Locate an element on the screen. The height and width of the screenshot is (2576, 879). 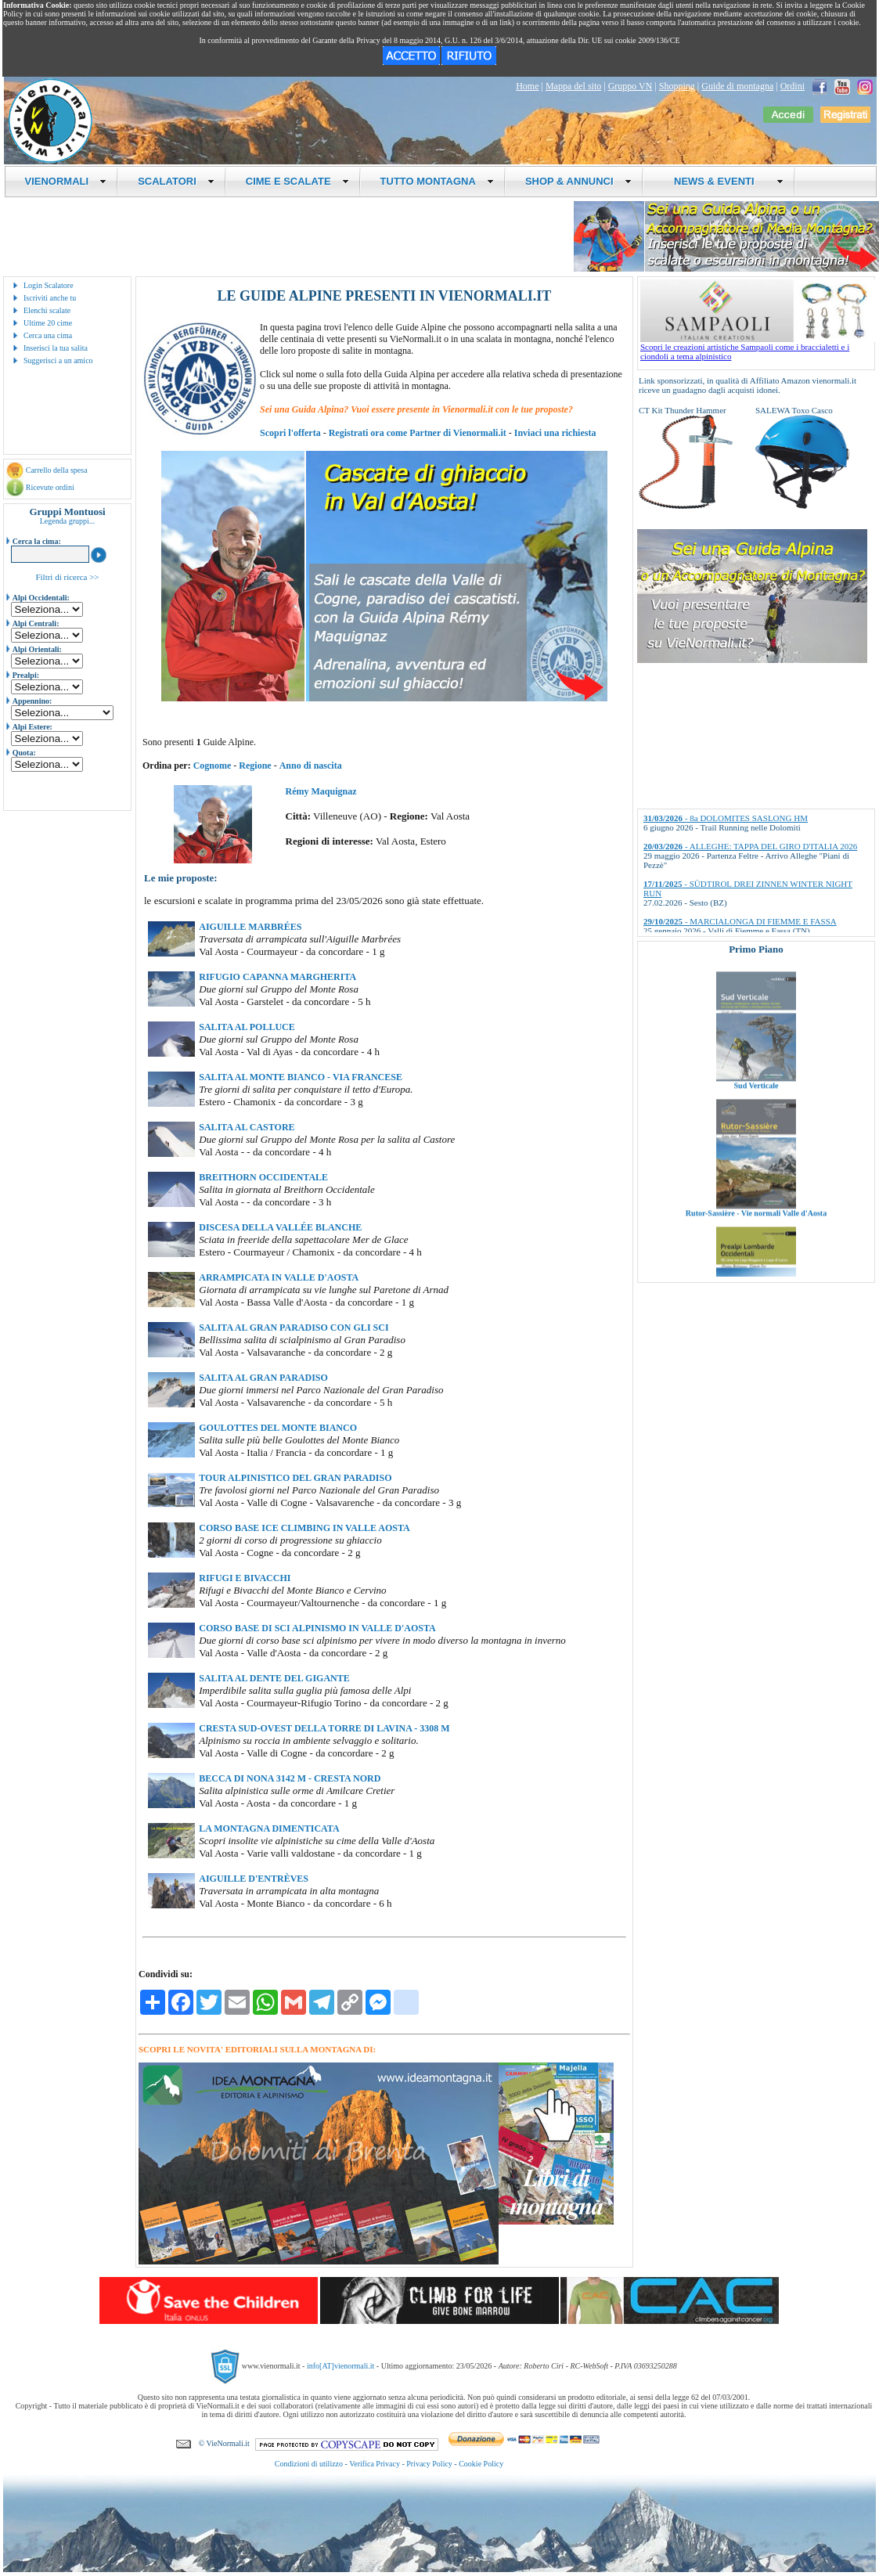
Inserisci la tua salita is located at coordinates (55, 348).